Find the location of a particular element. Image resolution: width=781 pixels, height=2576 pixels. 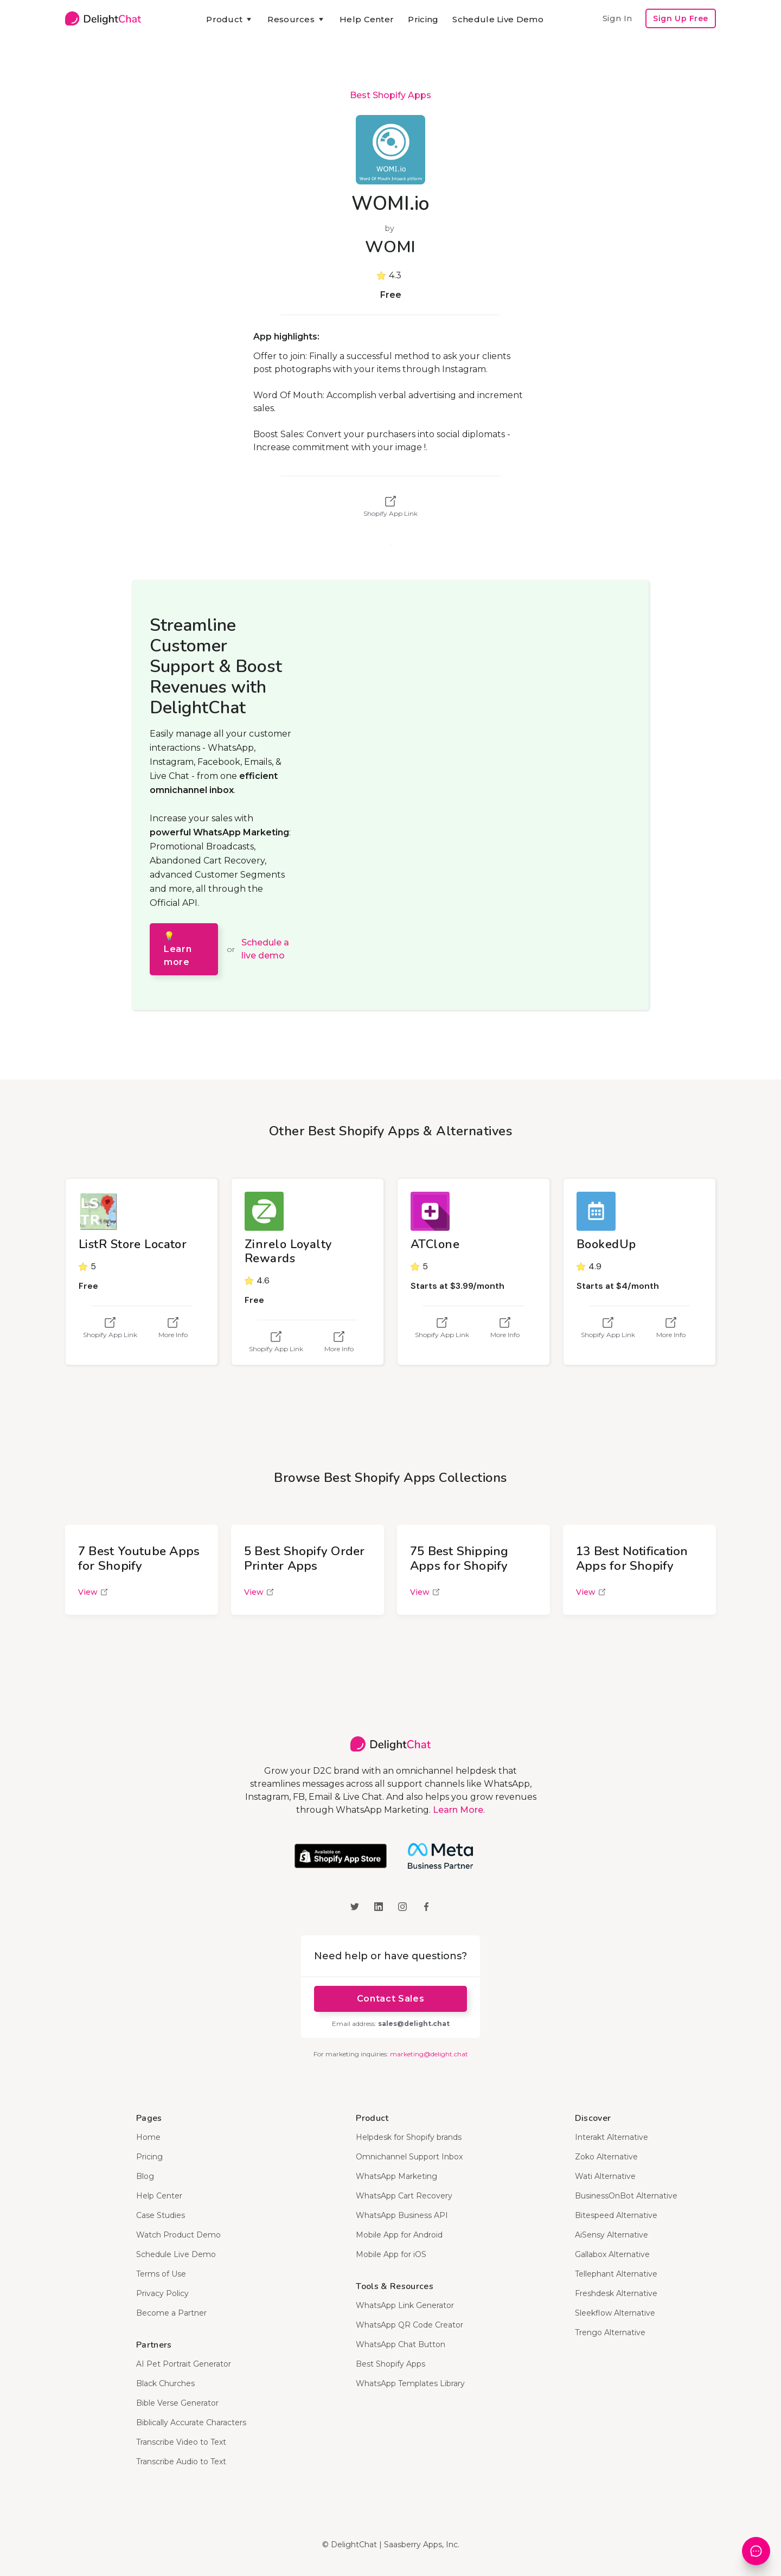

Helpdesk for Shopify brands is located at coordinates (409, 2137).